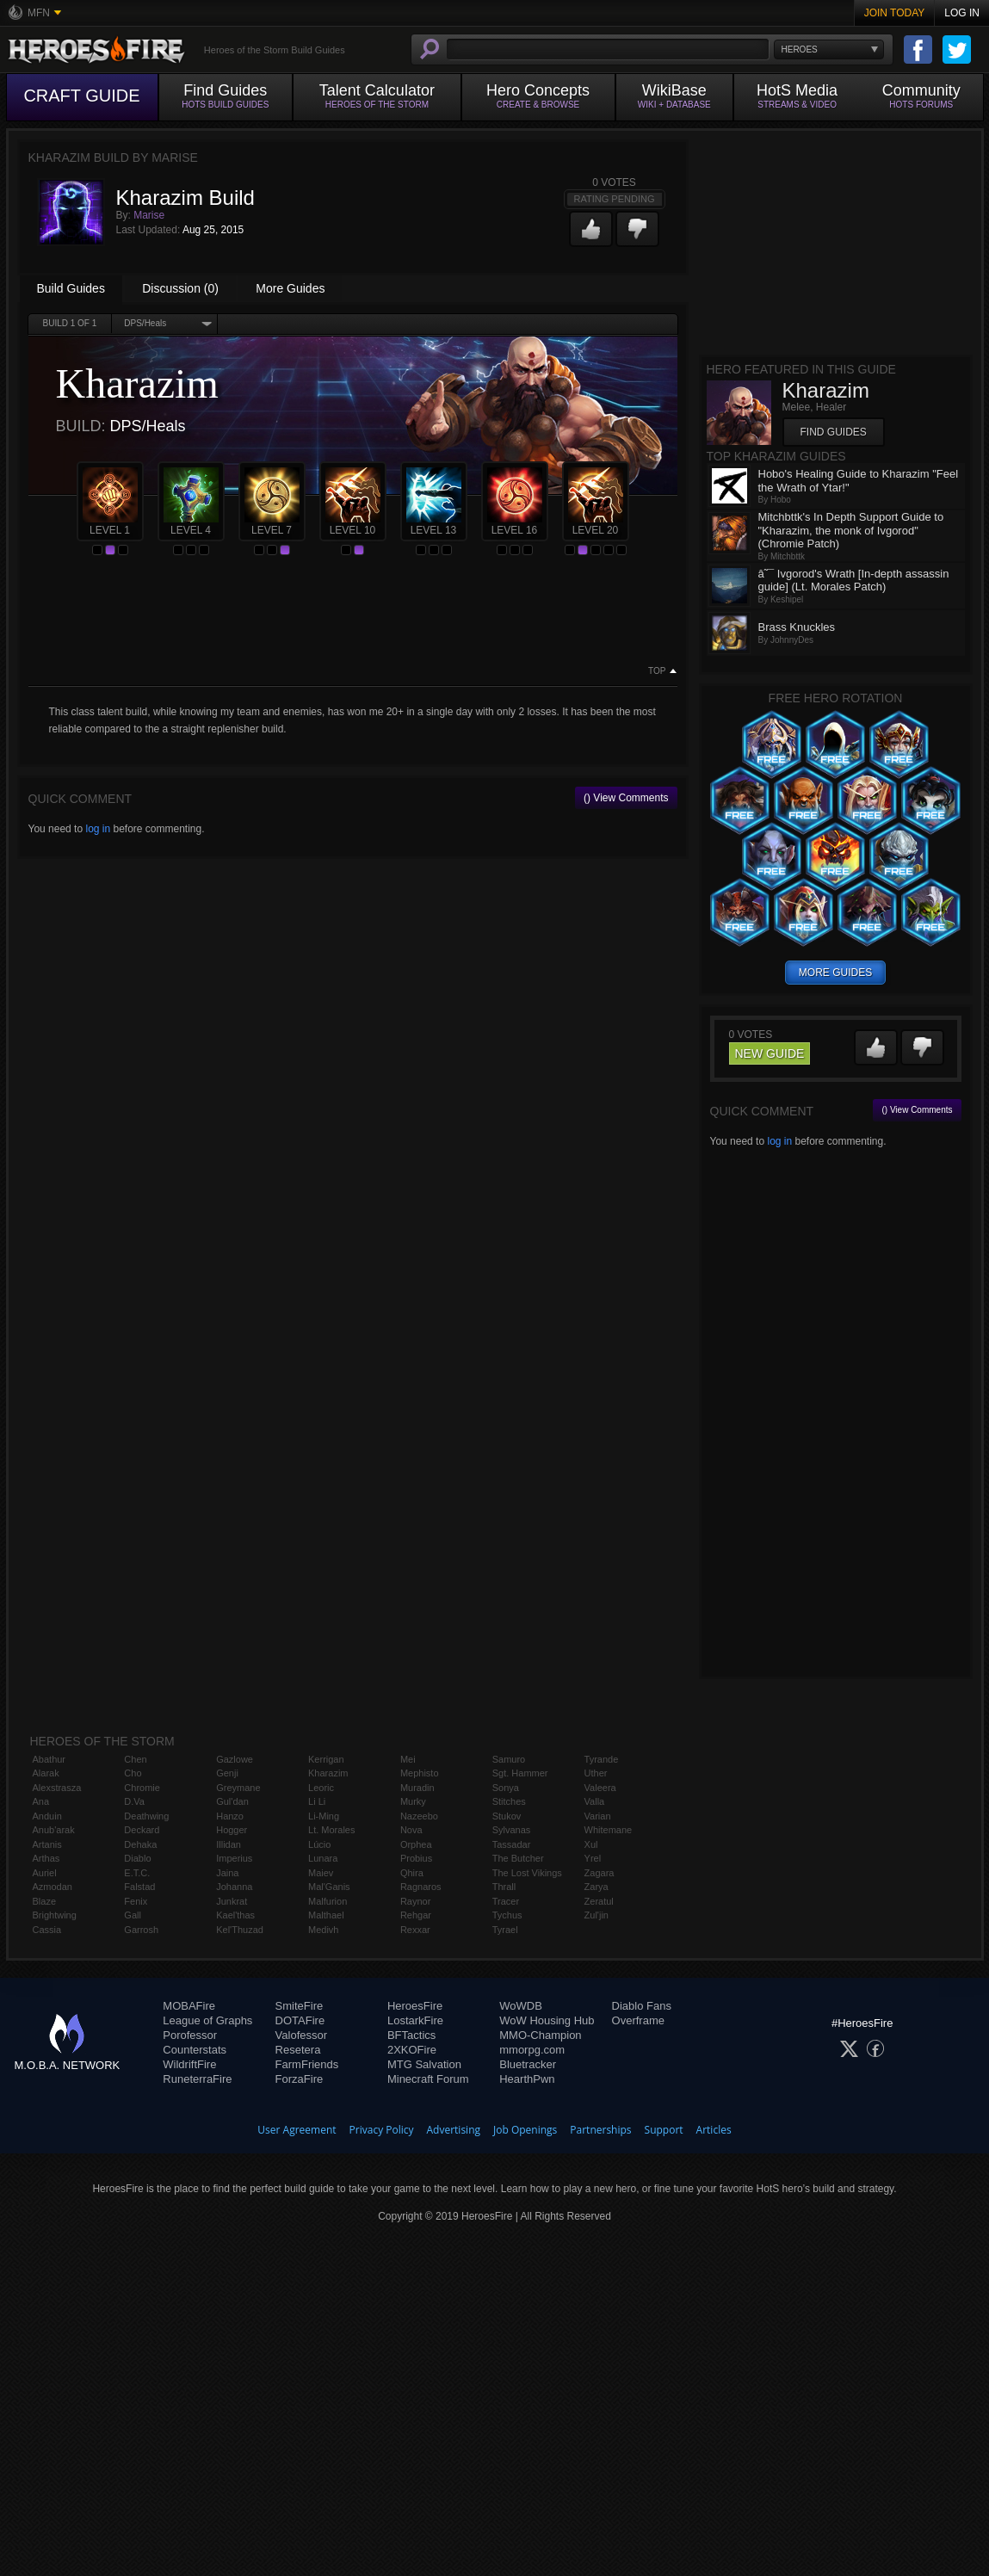 The width and height of the screenshot is (989, 2576). What do you see at coordinates (231, 1830) in the screenshot?
I see `Hogger` at bounding box center [231, 1830].